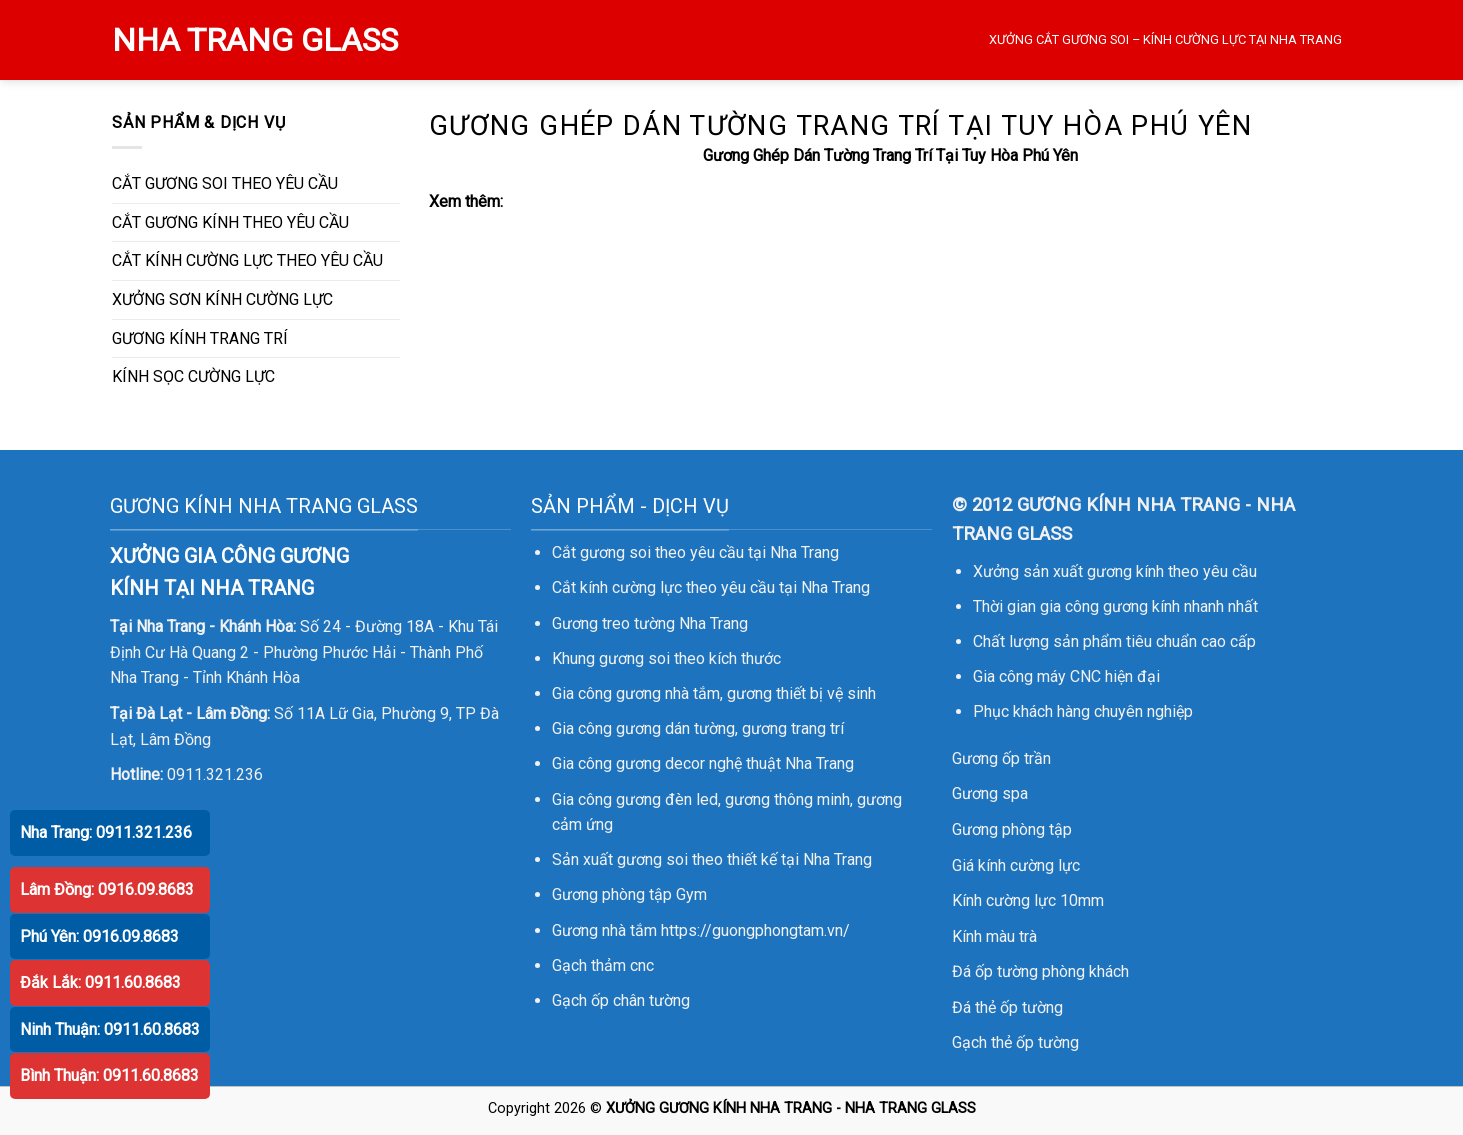 This screenshot has height=1135, width=1463. Describe the element at coordinates (755, 930) in the screenshot. I see `https://guongphongtam.vn/` at that location.